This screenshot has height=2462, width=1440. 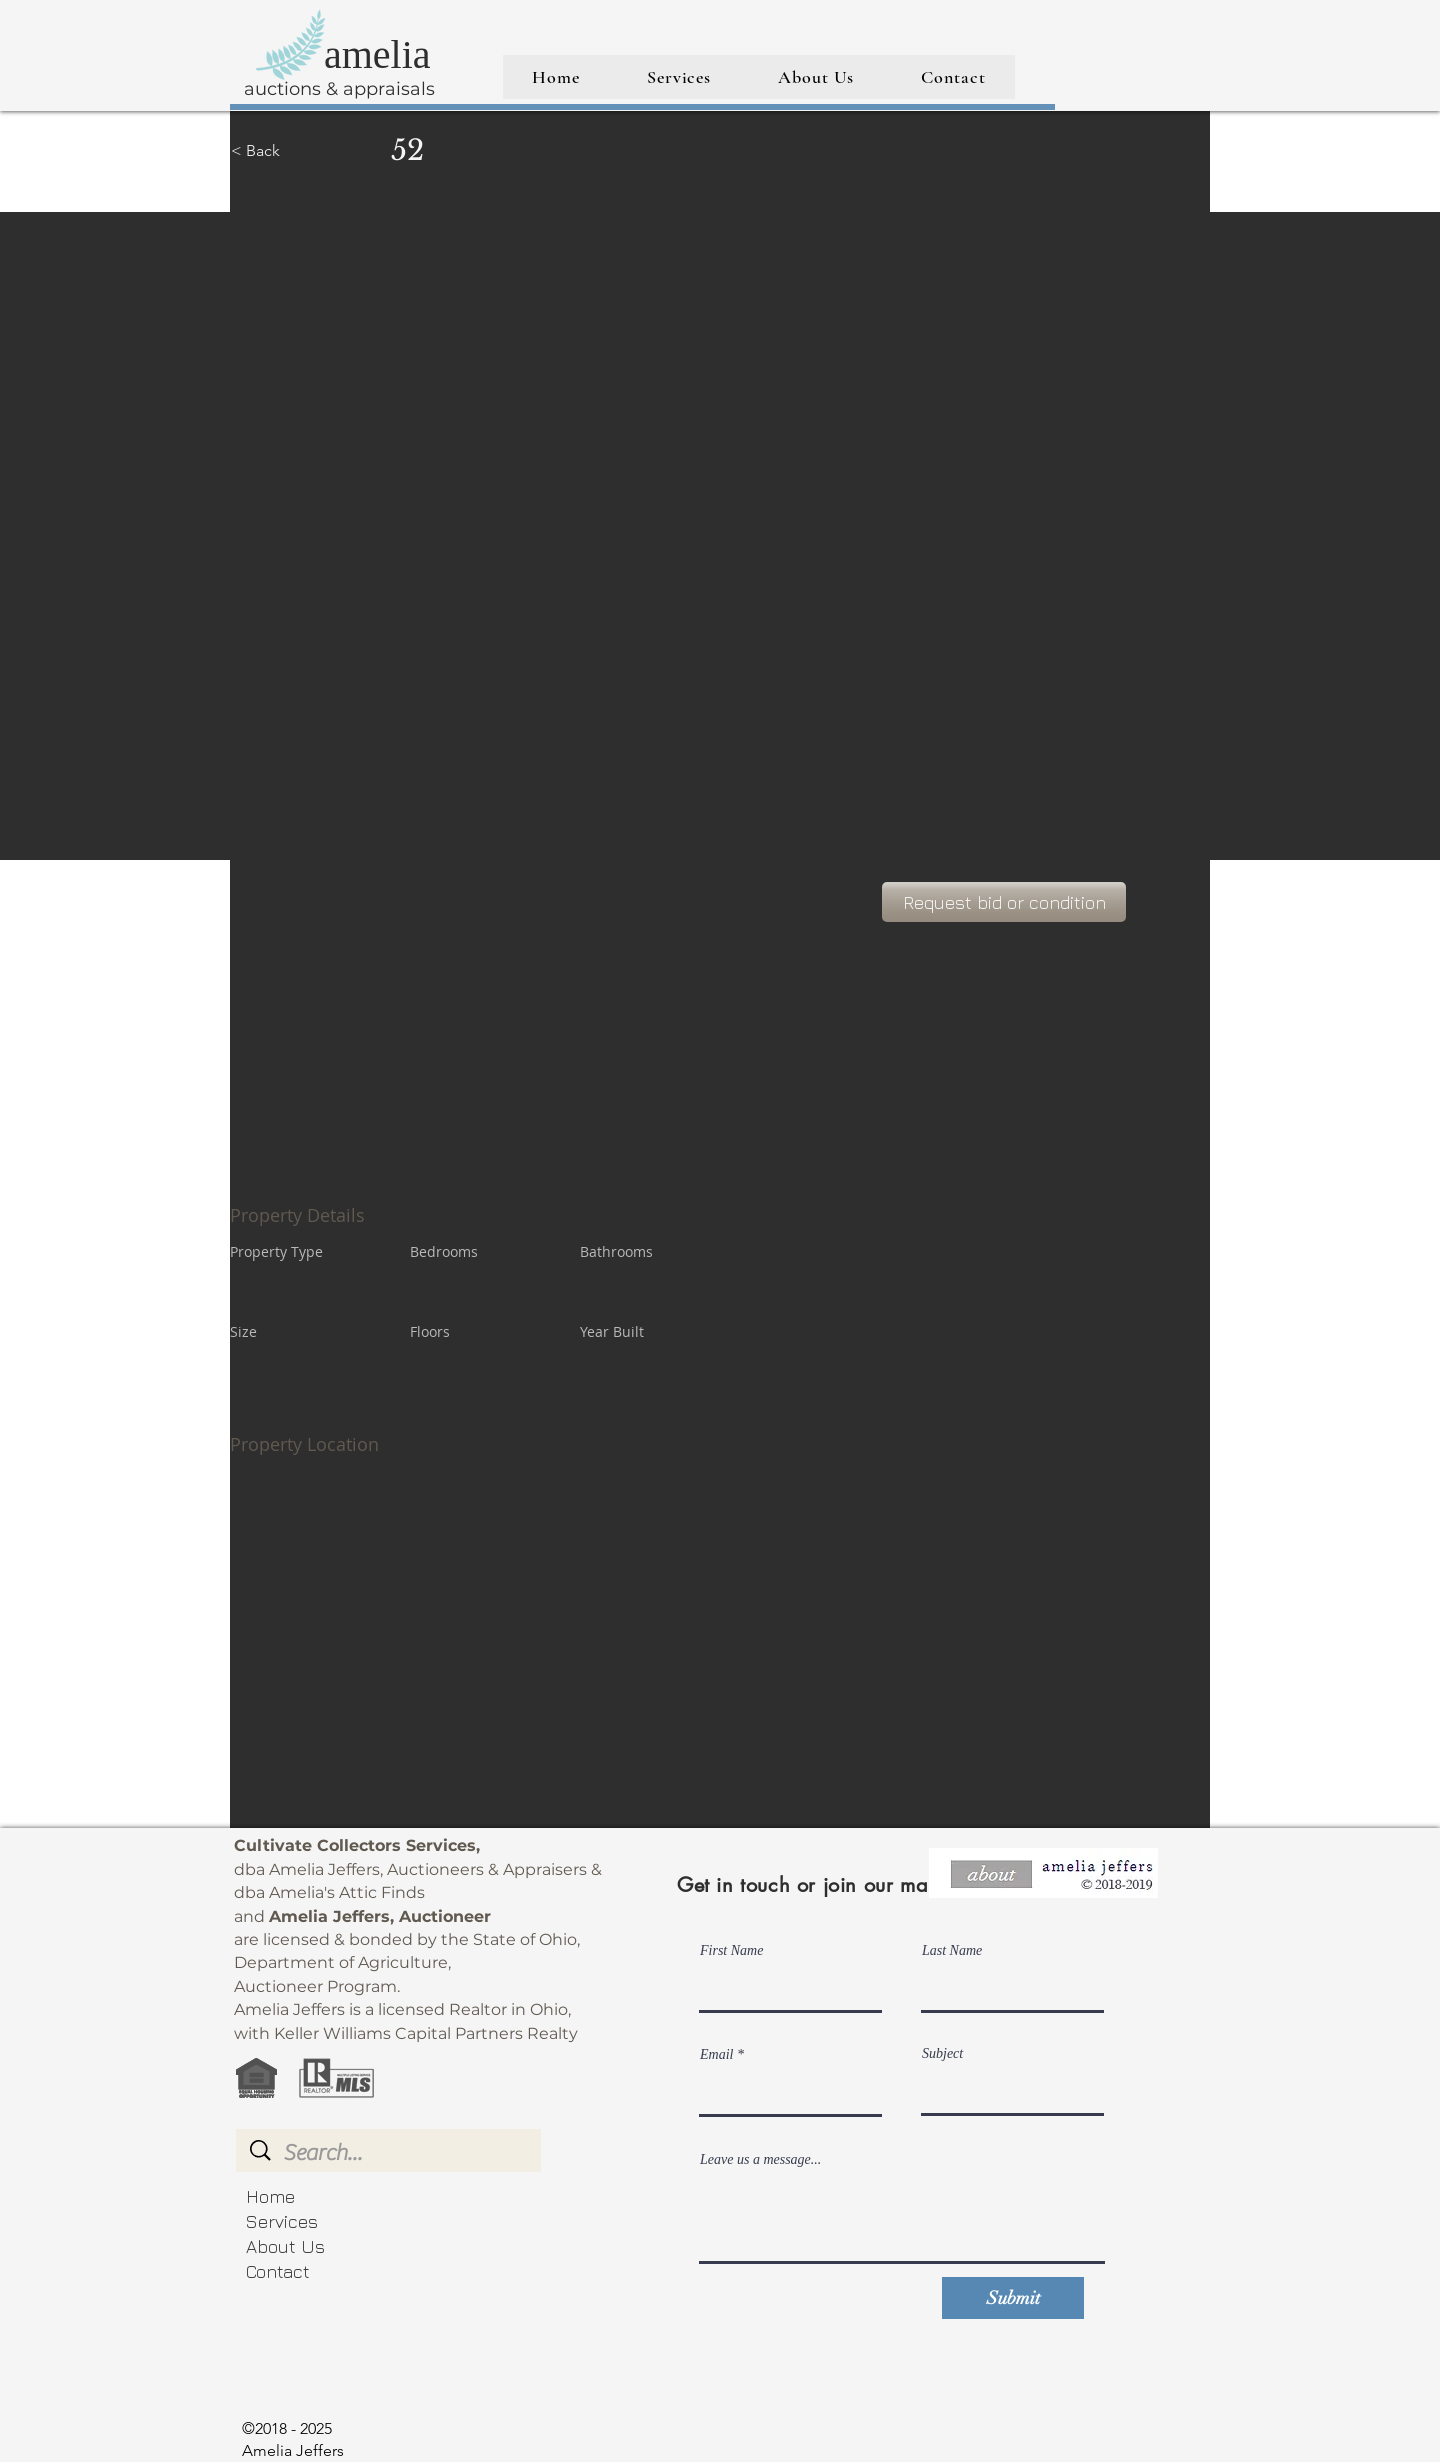 What do you see at coordinates (716, 2055) in the screenshot?
I see `Email` at bounding box center [716, 2055].